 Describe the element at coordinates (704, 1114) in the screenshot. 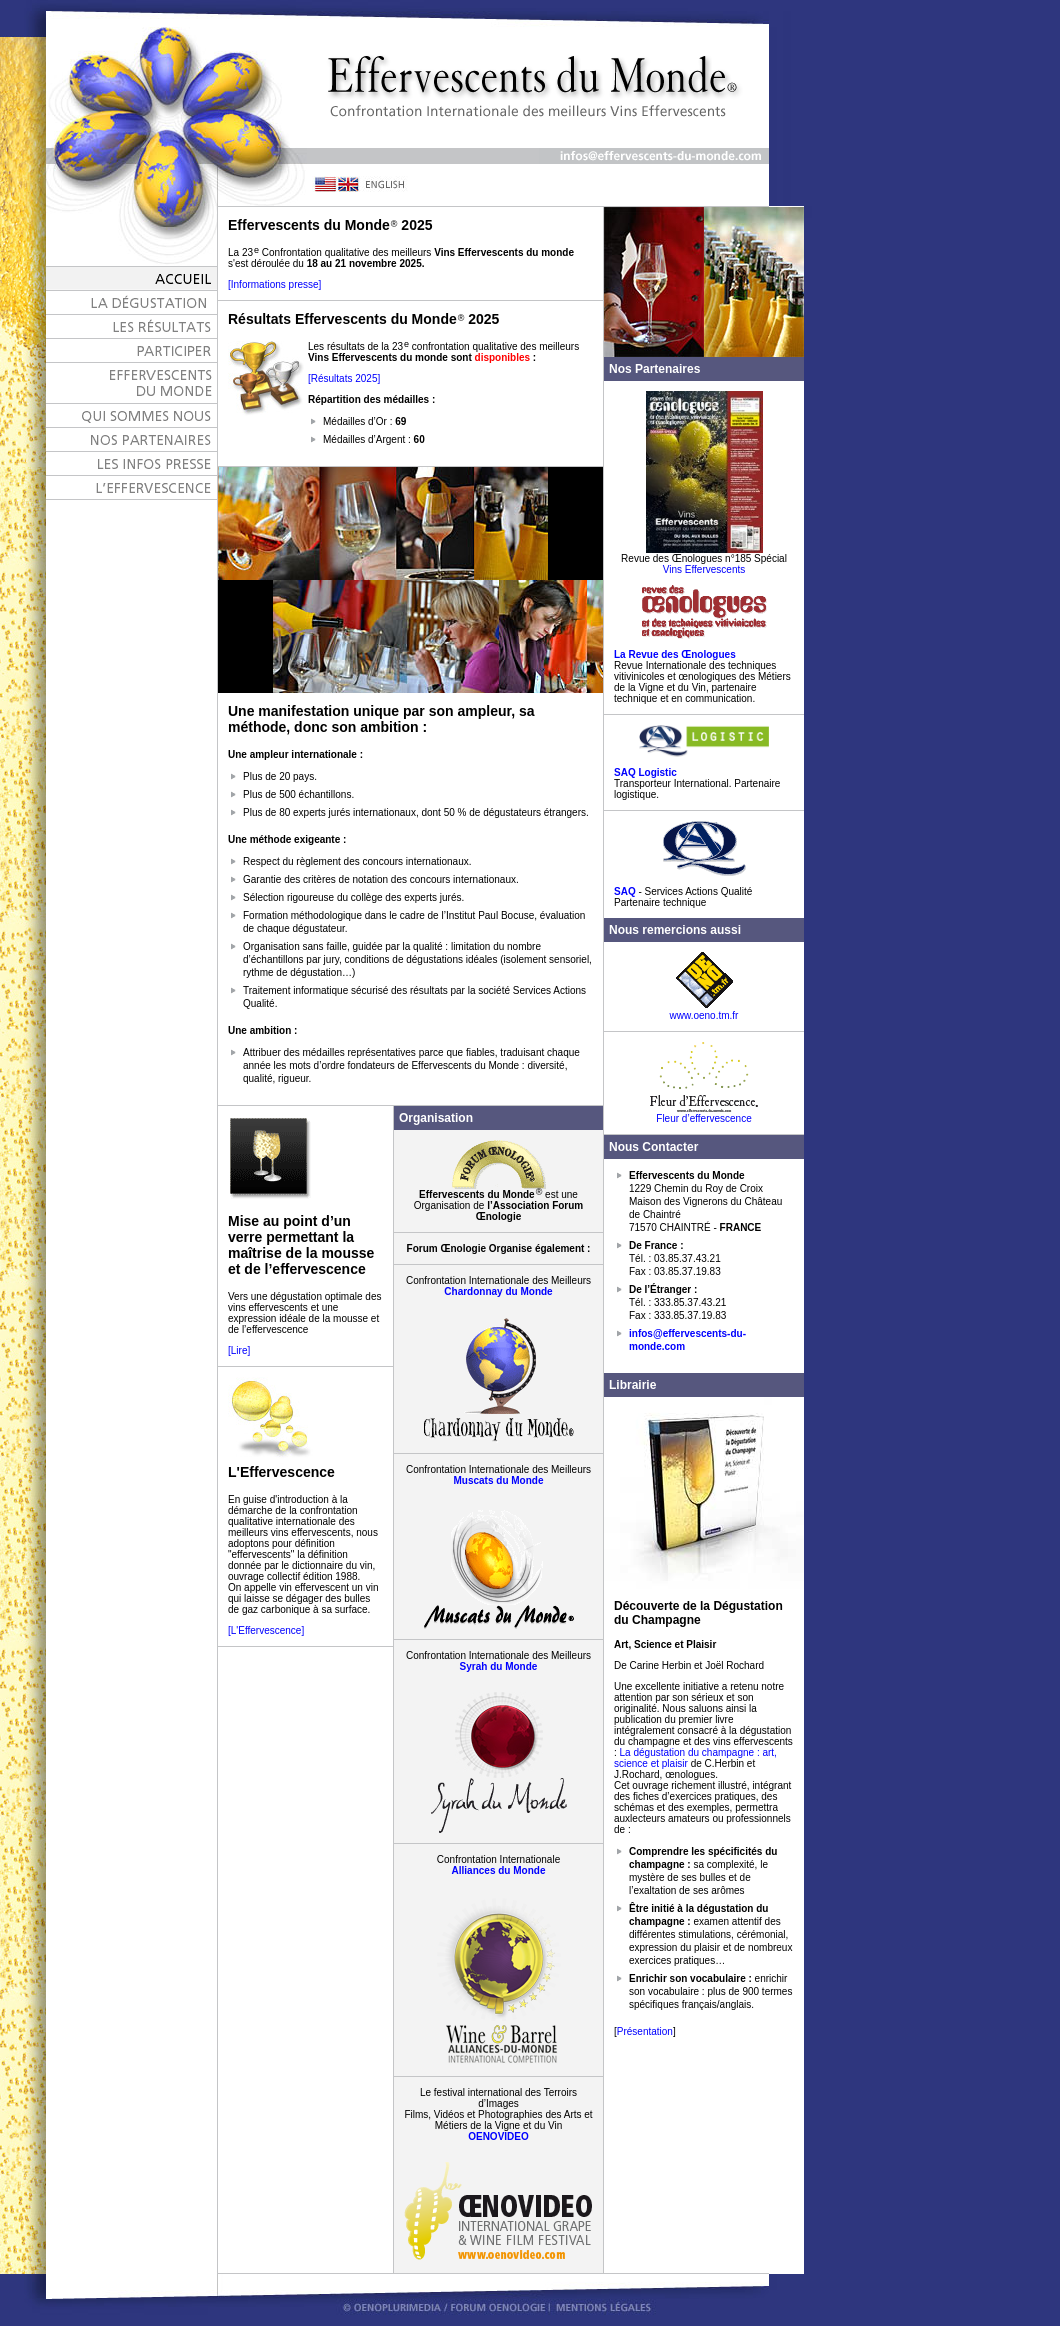

I see `Fleur d’effervescence` at that location.